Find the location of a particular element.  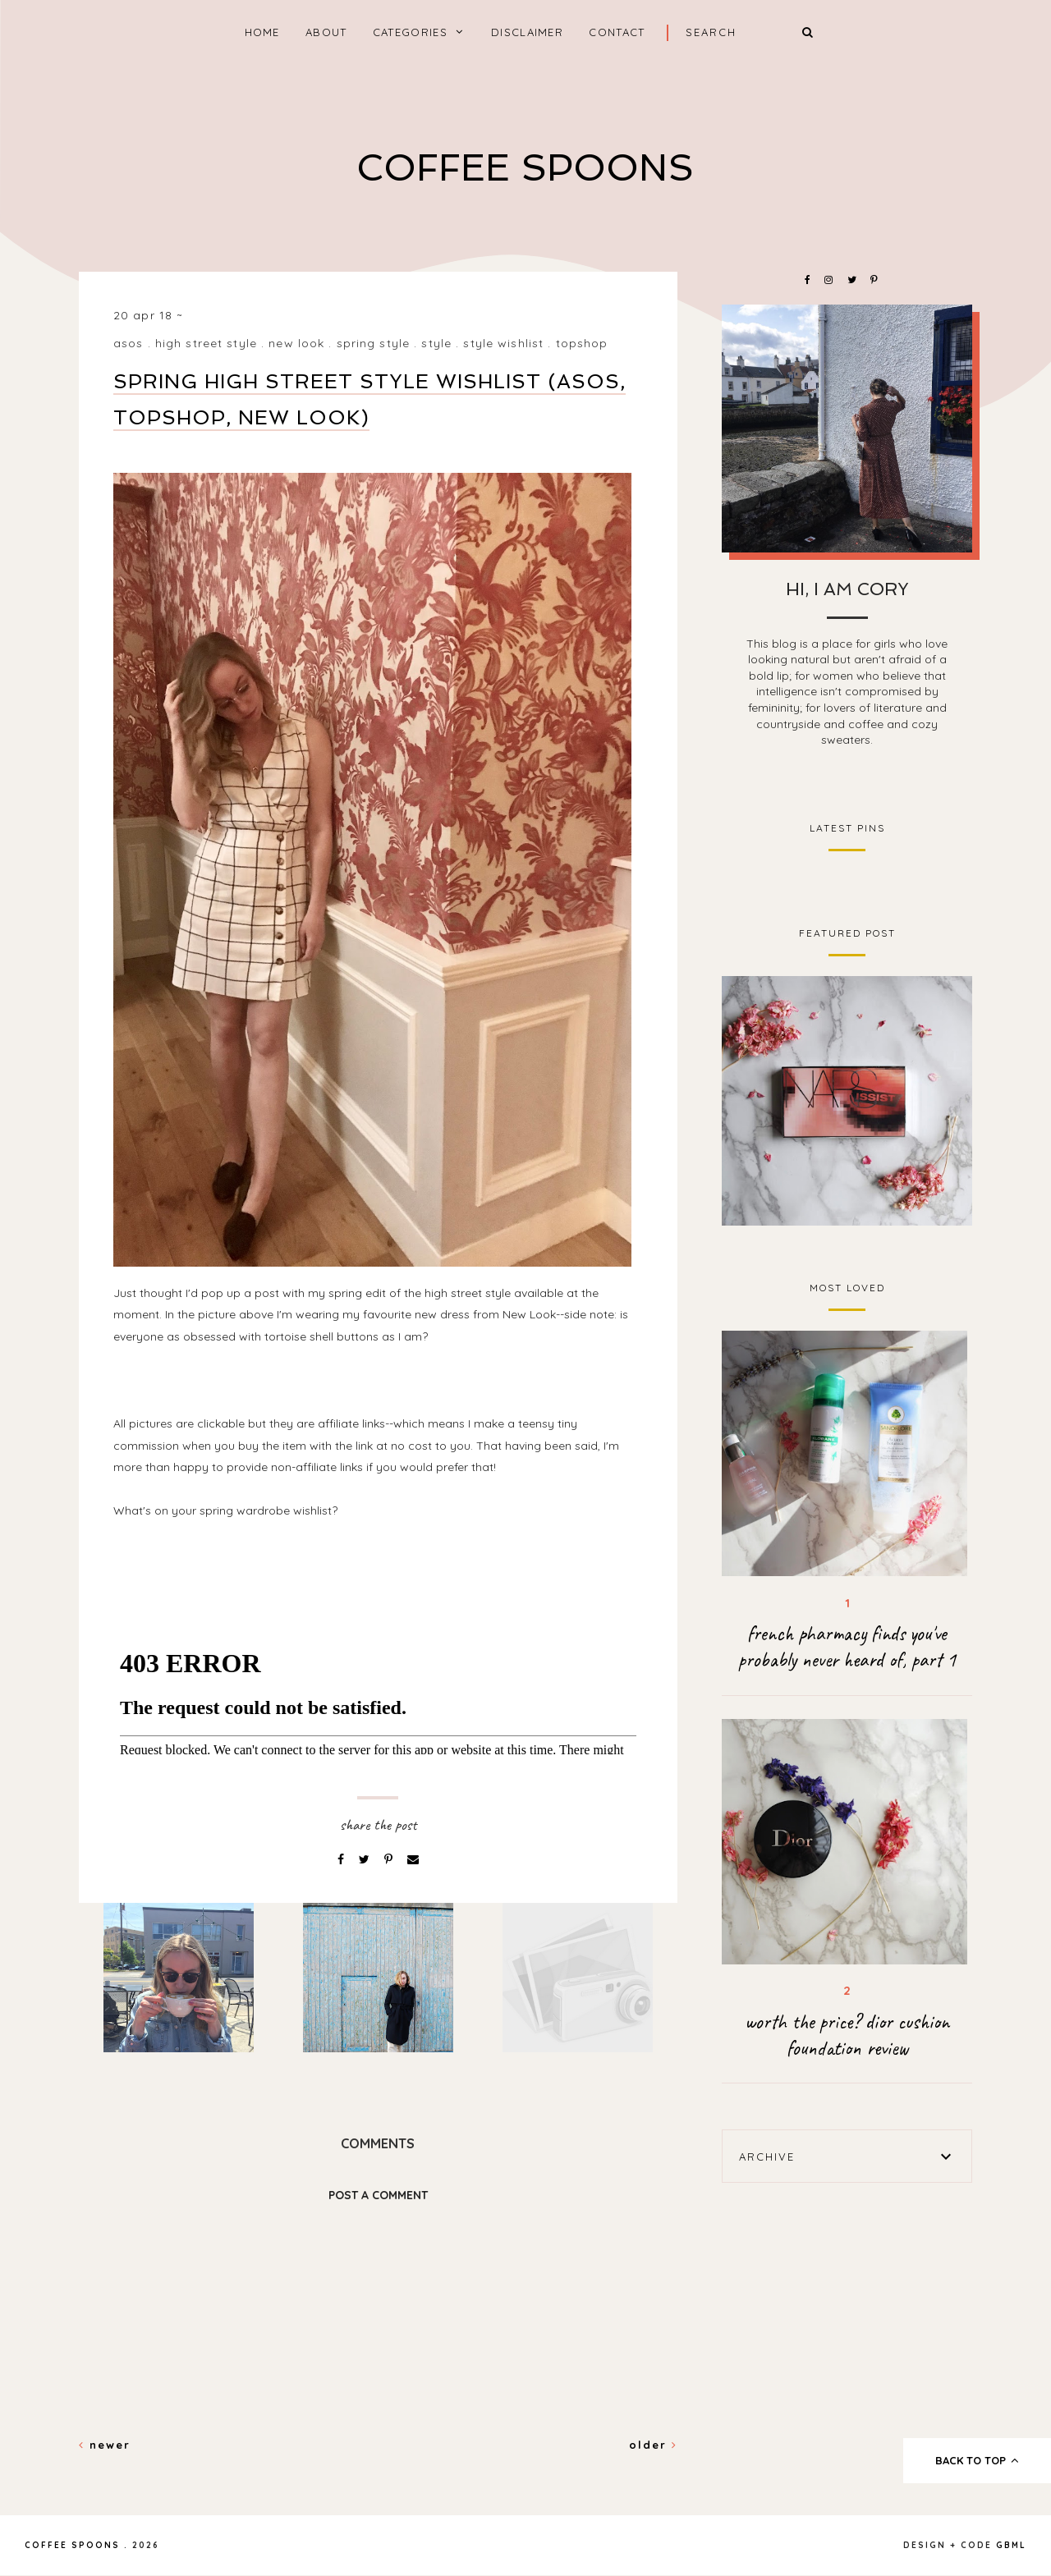

spring style is located at coordinates (373, 343).